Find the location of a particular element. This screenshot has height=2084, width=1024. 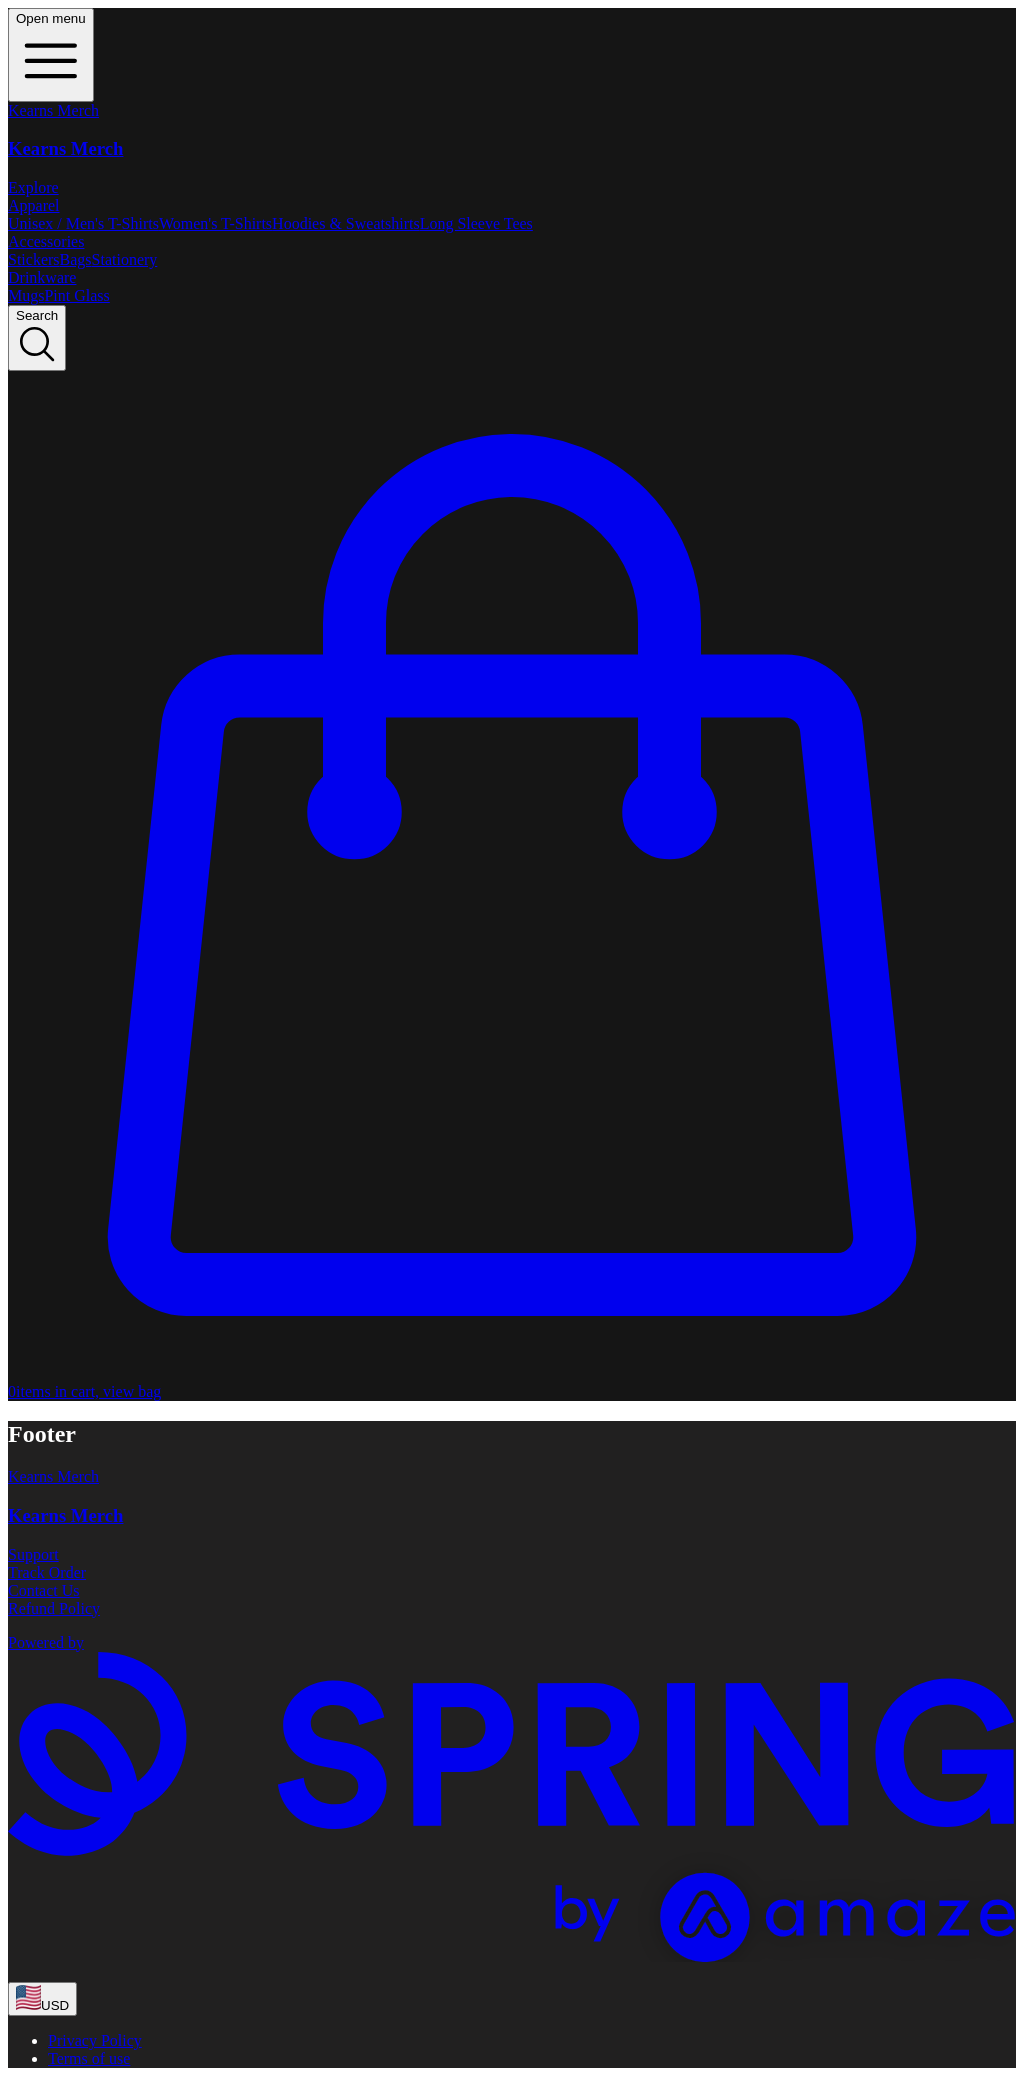

Explore is located at coordinates (33, 187).